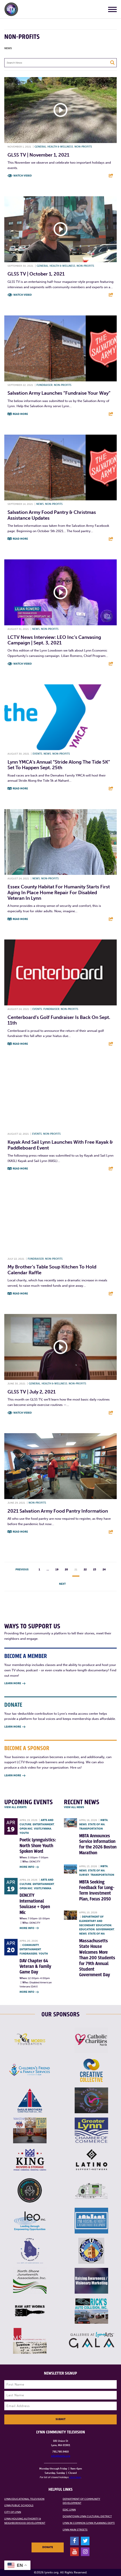 The width and height of the screenshot is (121, 2576). What do you see at coordinates (84, 1874) in the screenshot?
I see `Survey` at bounding box center [84, 1874].